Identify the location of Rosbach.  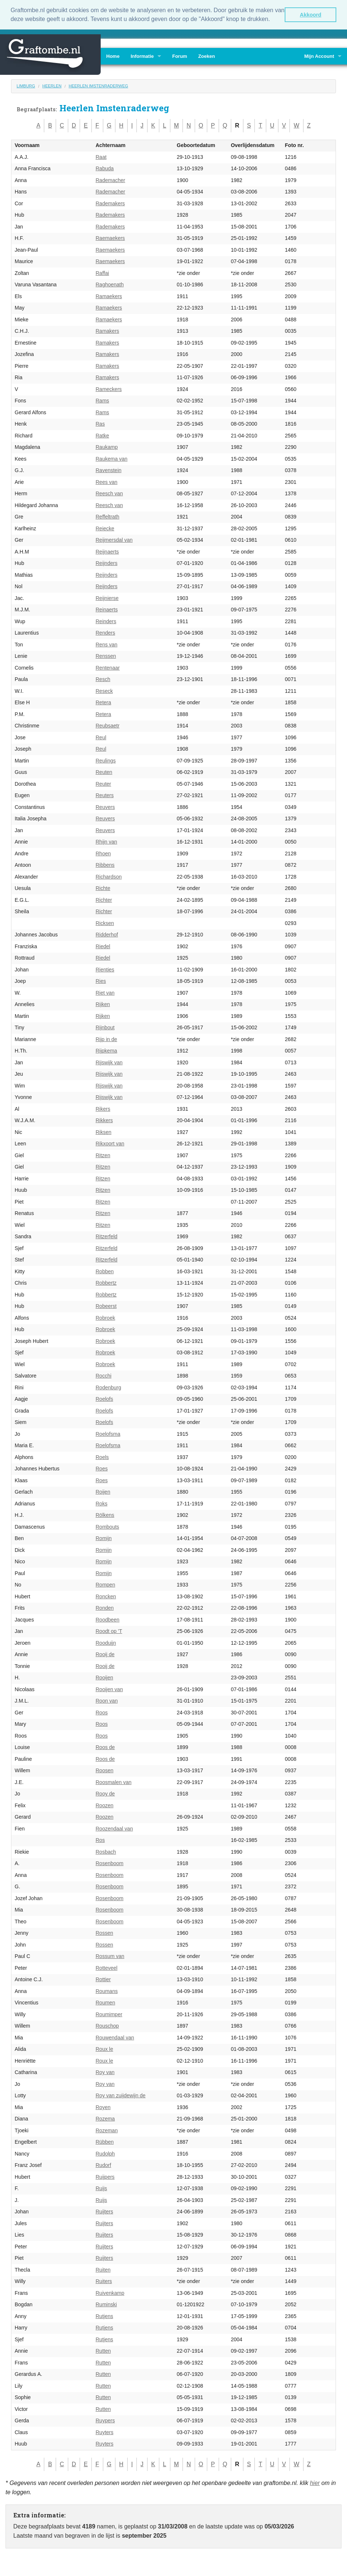
(106, 1852).